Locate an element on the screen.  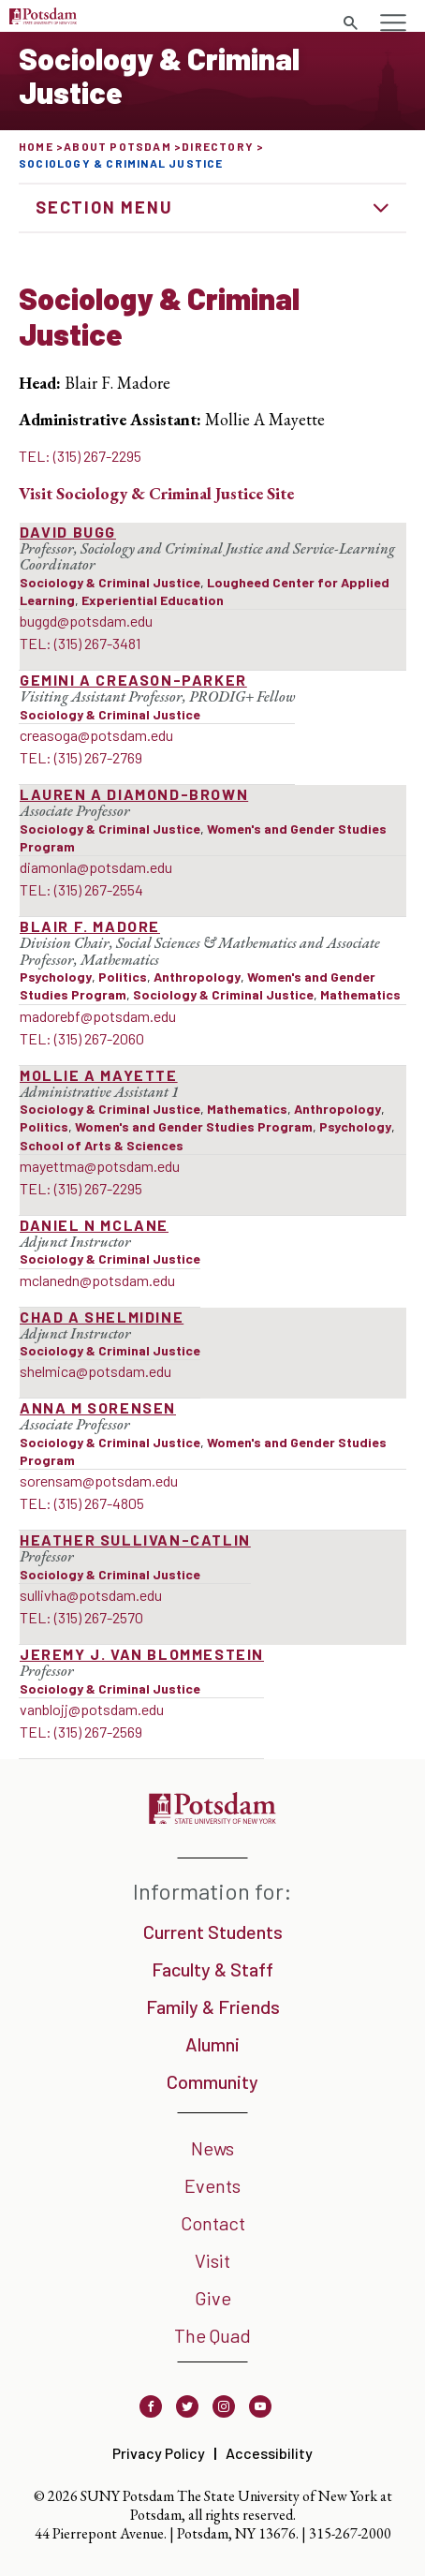
Alumni is located at coordinates (212, 2044).